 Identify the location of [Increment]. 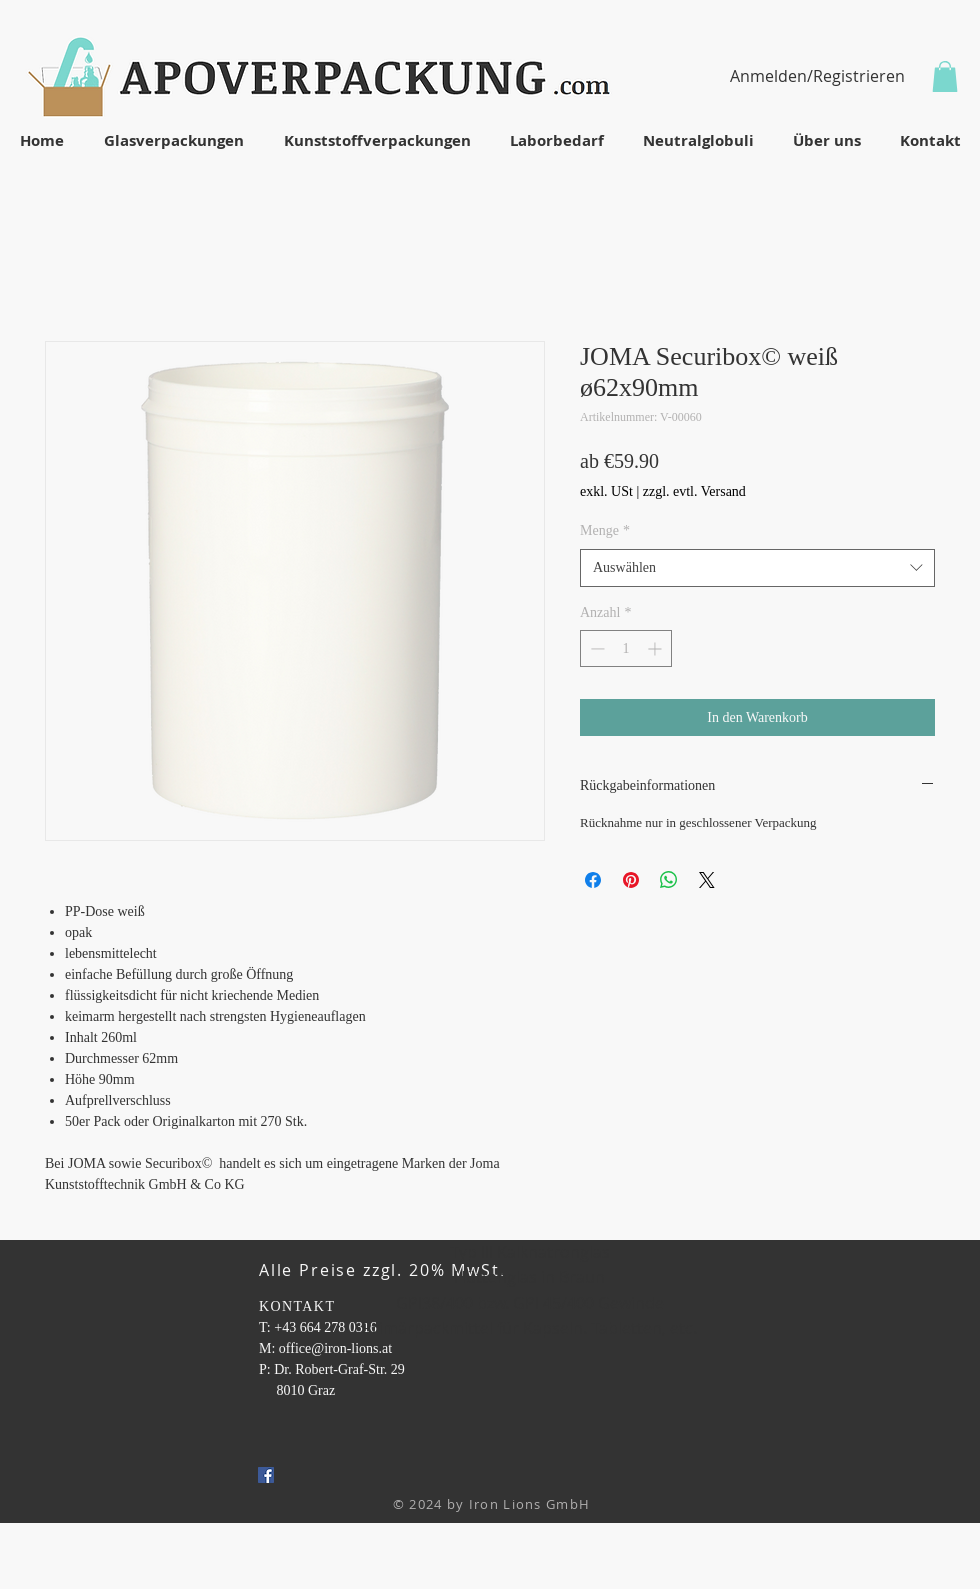
(656, 648).